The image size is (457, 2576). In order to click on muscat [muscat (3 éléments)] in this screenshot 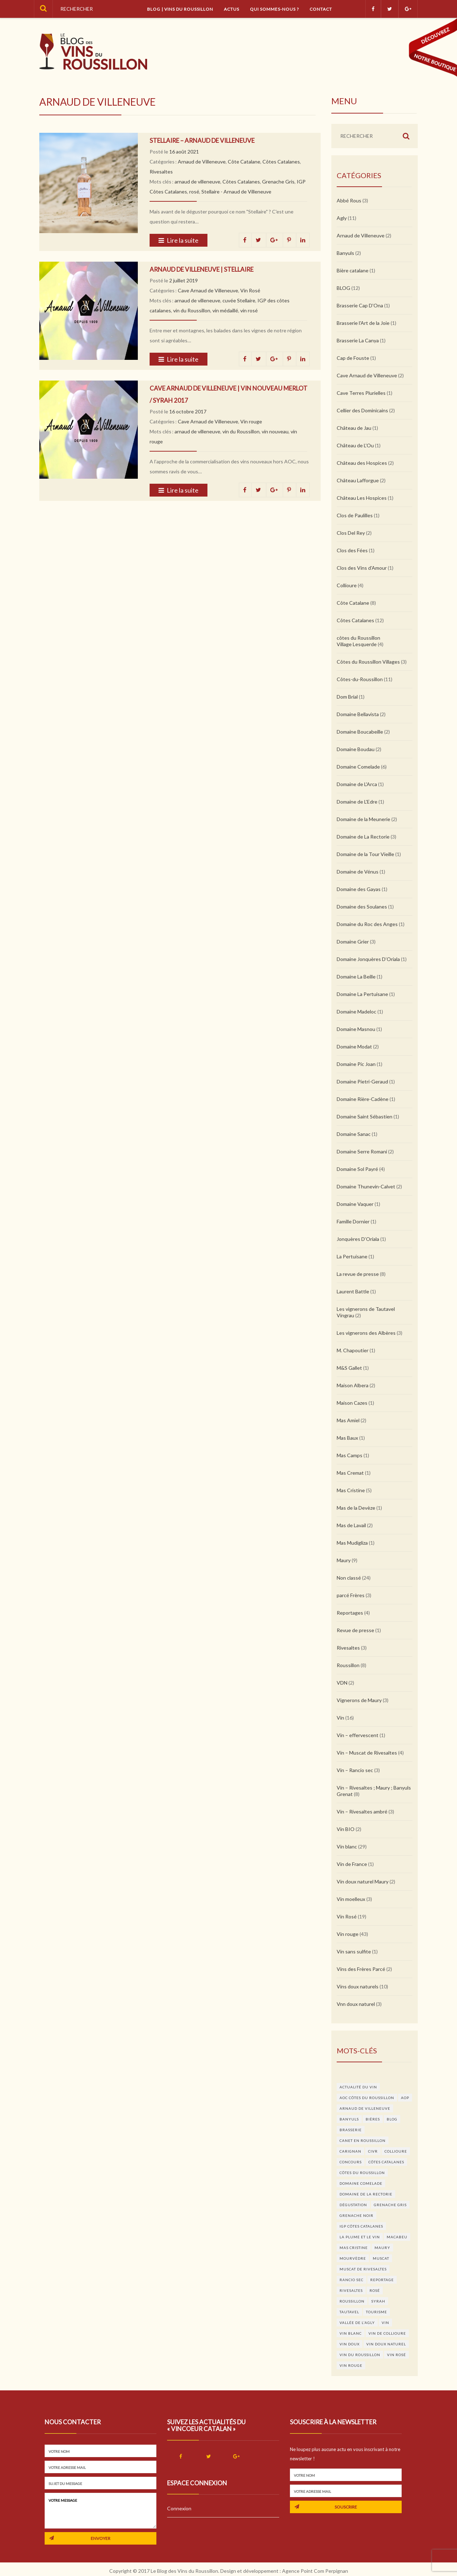, I will do `click(381, 2258)`.